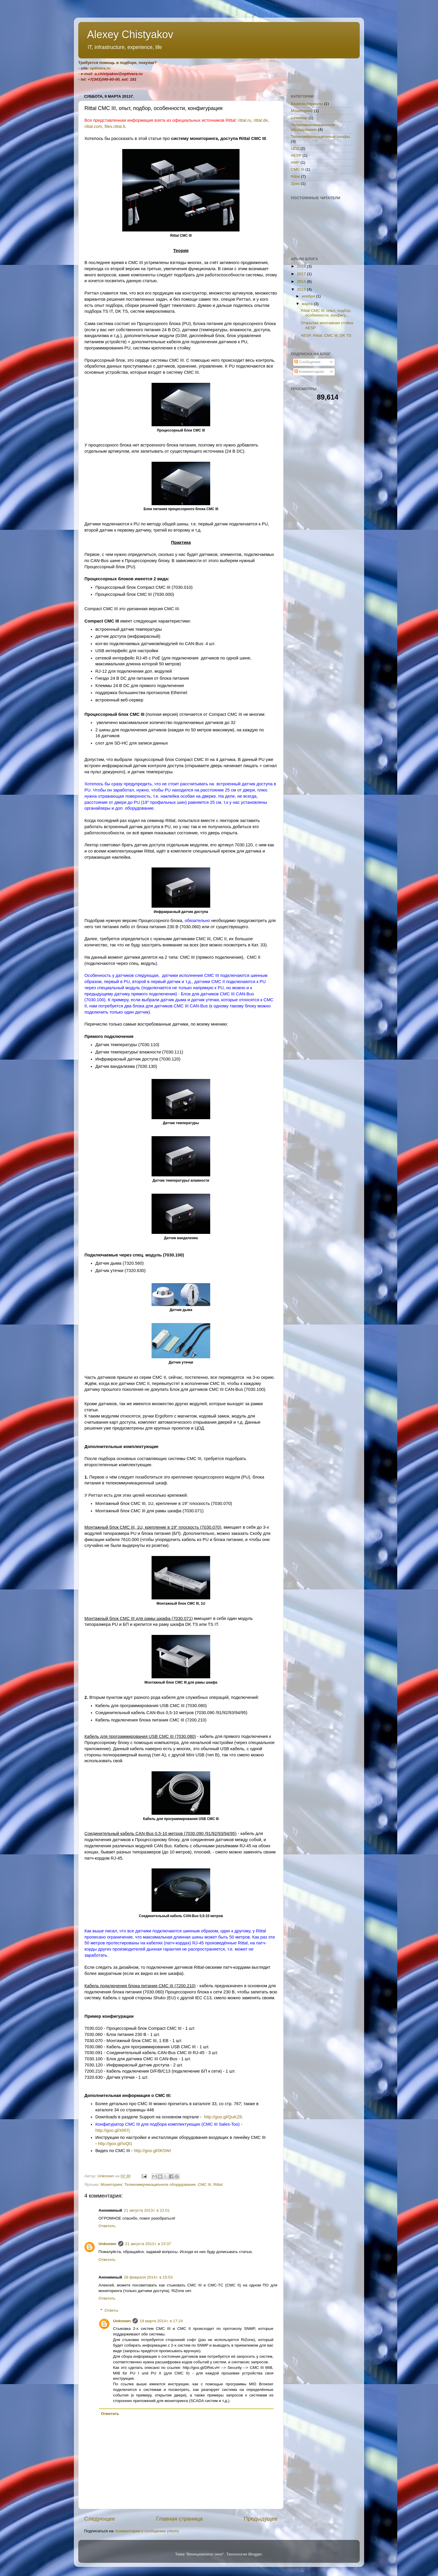  What do you see at coordinates (295, 183) in the screenshot?
I see `Zpas` at bounding box center [295, 183].